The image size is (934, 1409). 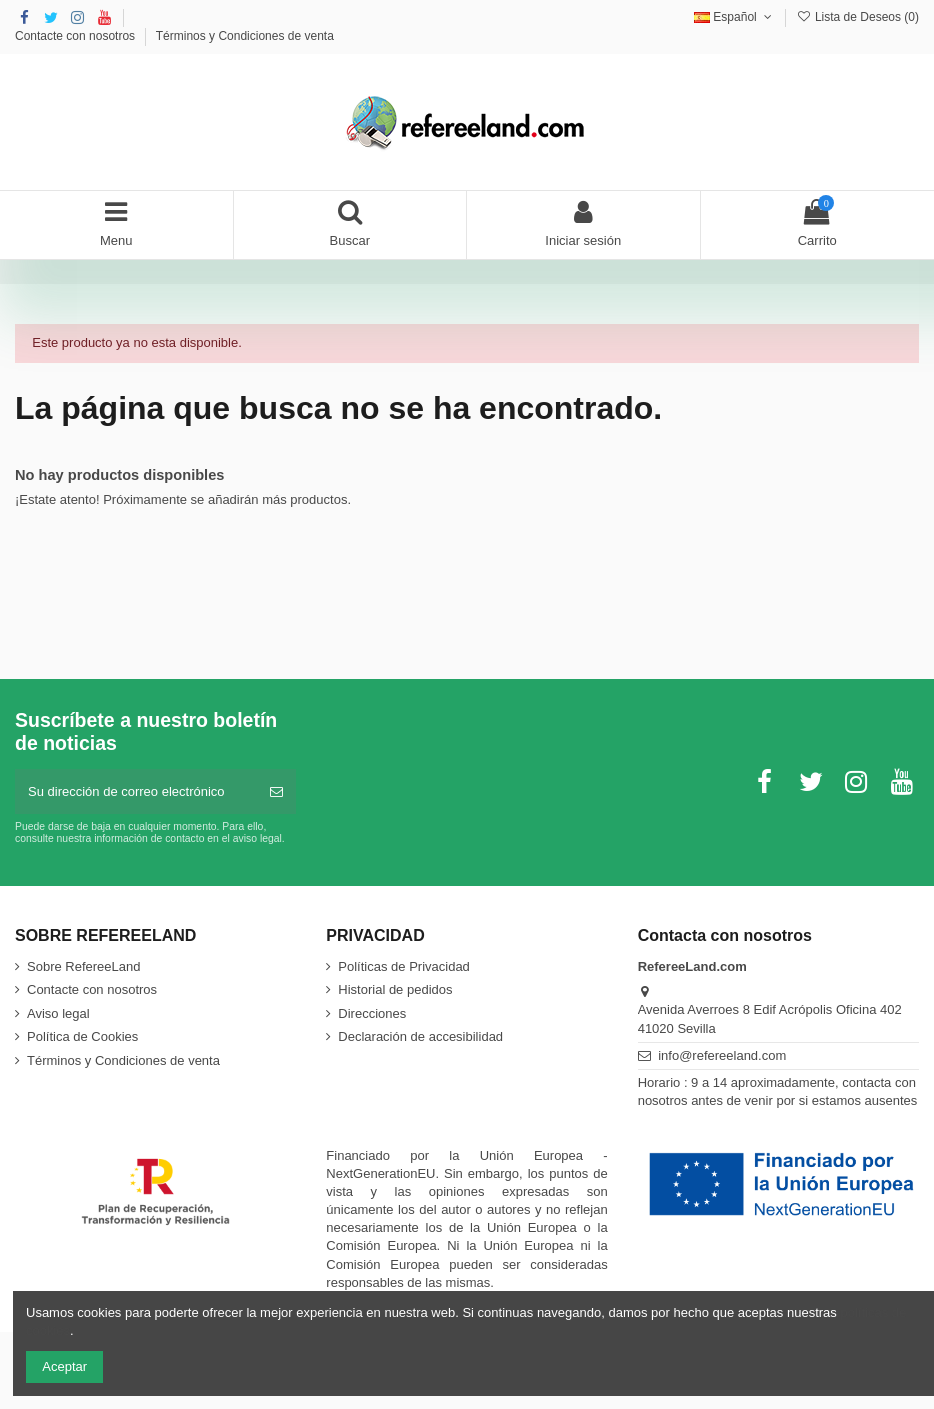 What do you see at coordinates (76, 36) in the screenshot?
I see `Contacte con nosotros` at bounding box center [76, 36].